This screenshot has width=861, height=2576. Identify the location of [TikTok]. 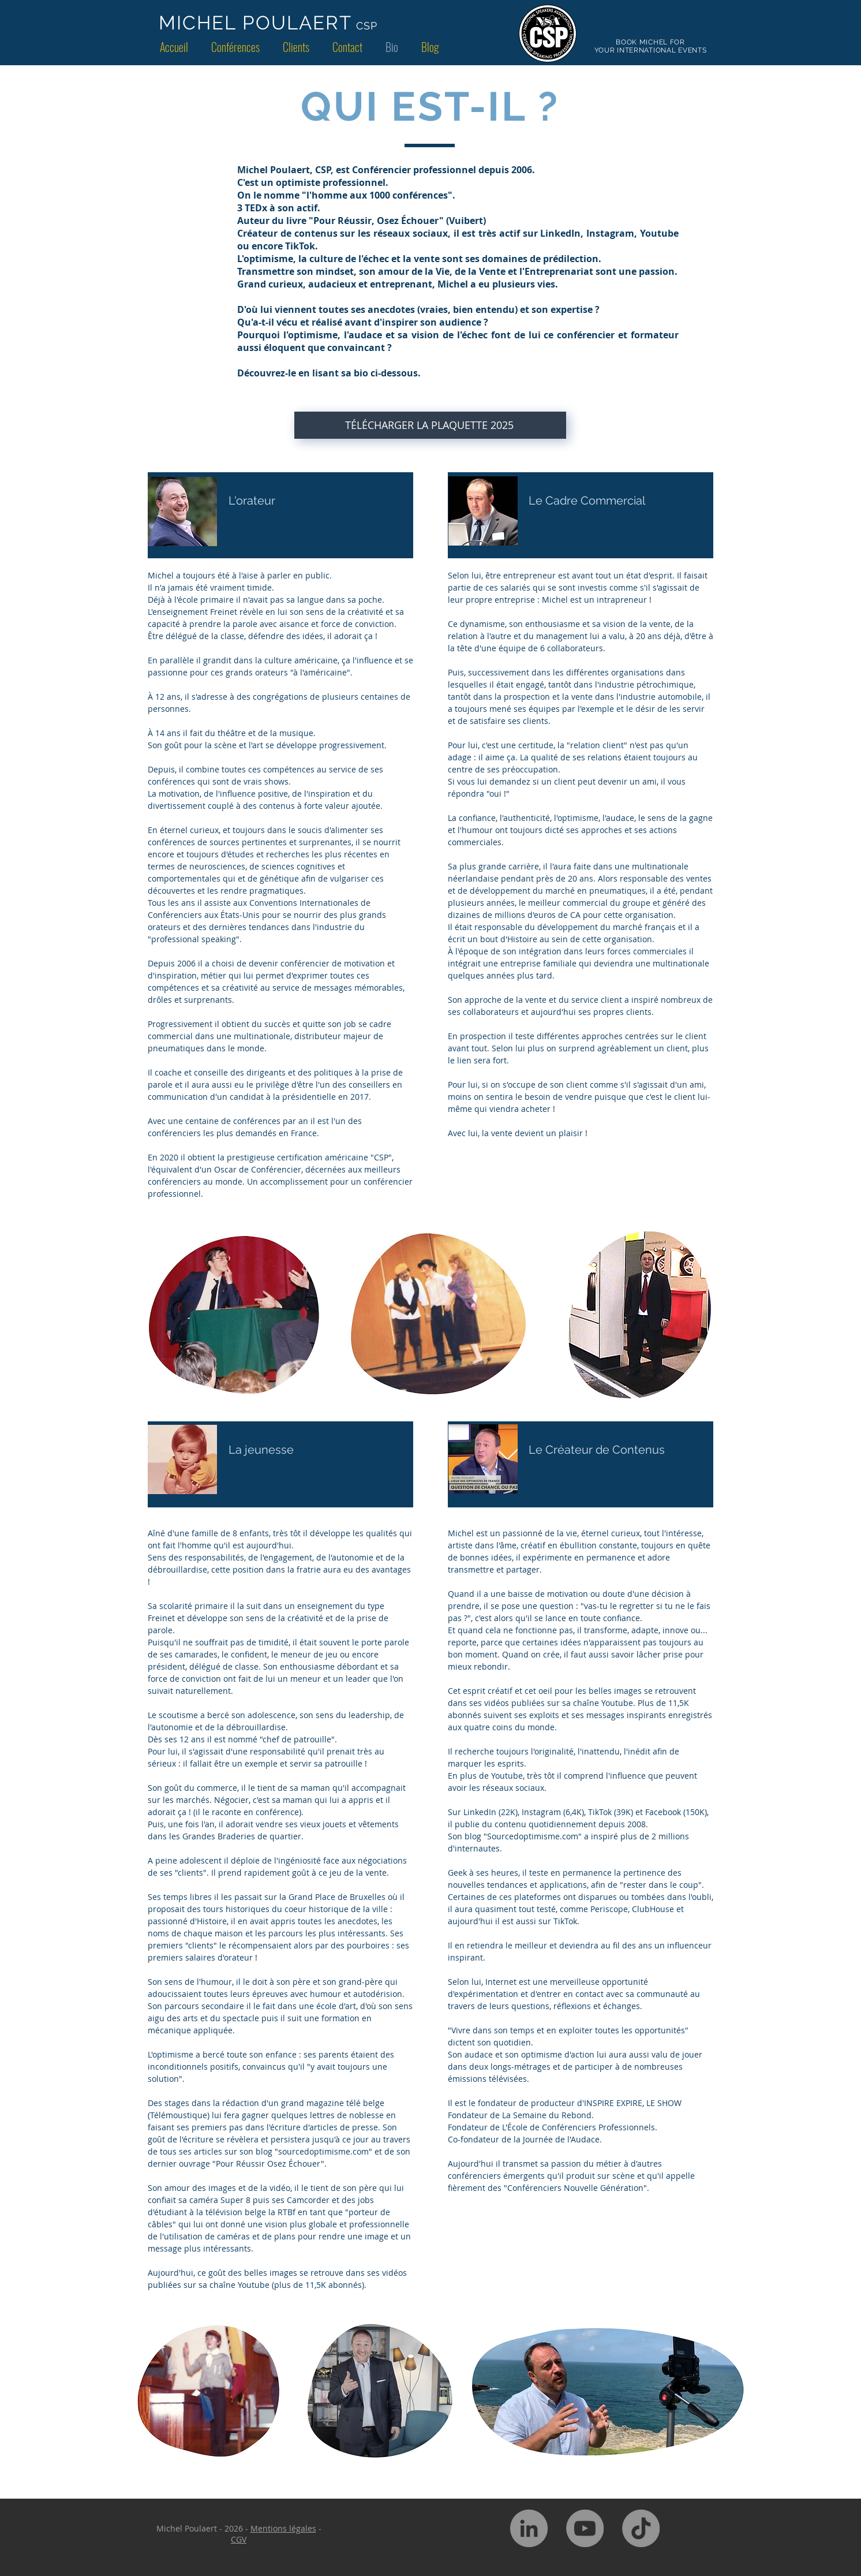
(641, 2528).